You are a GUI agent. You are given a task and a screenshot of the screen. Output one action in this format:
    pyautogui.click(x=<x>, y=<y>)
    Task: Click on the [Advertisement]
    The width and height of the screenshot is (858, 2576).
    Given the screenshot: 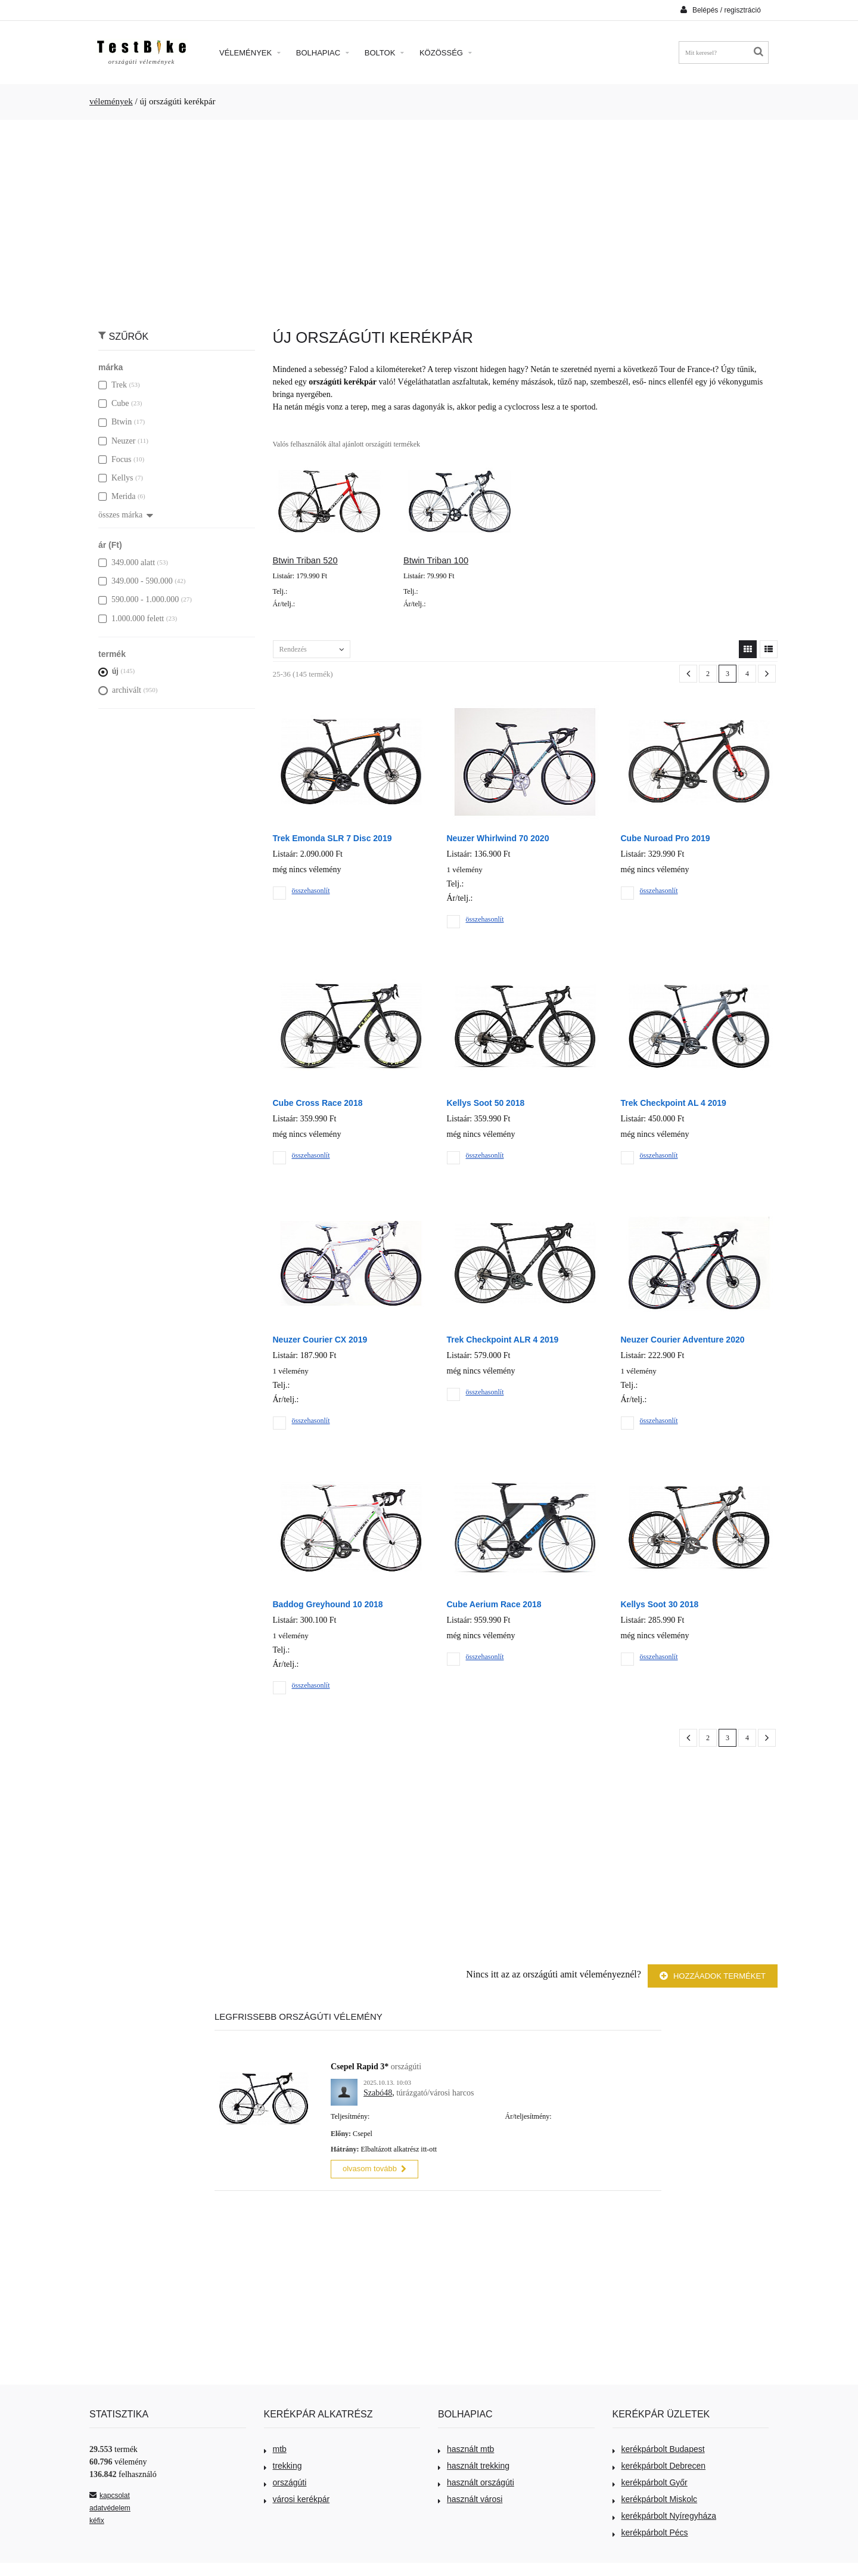 What is the action you would take?
    pyautogui.click(x=429, y=218)
    